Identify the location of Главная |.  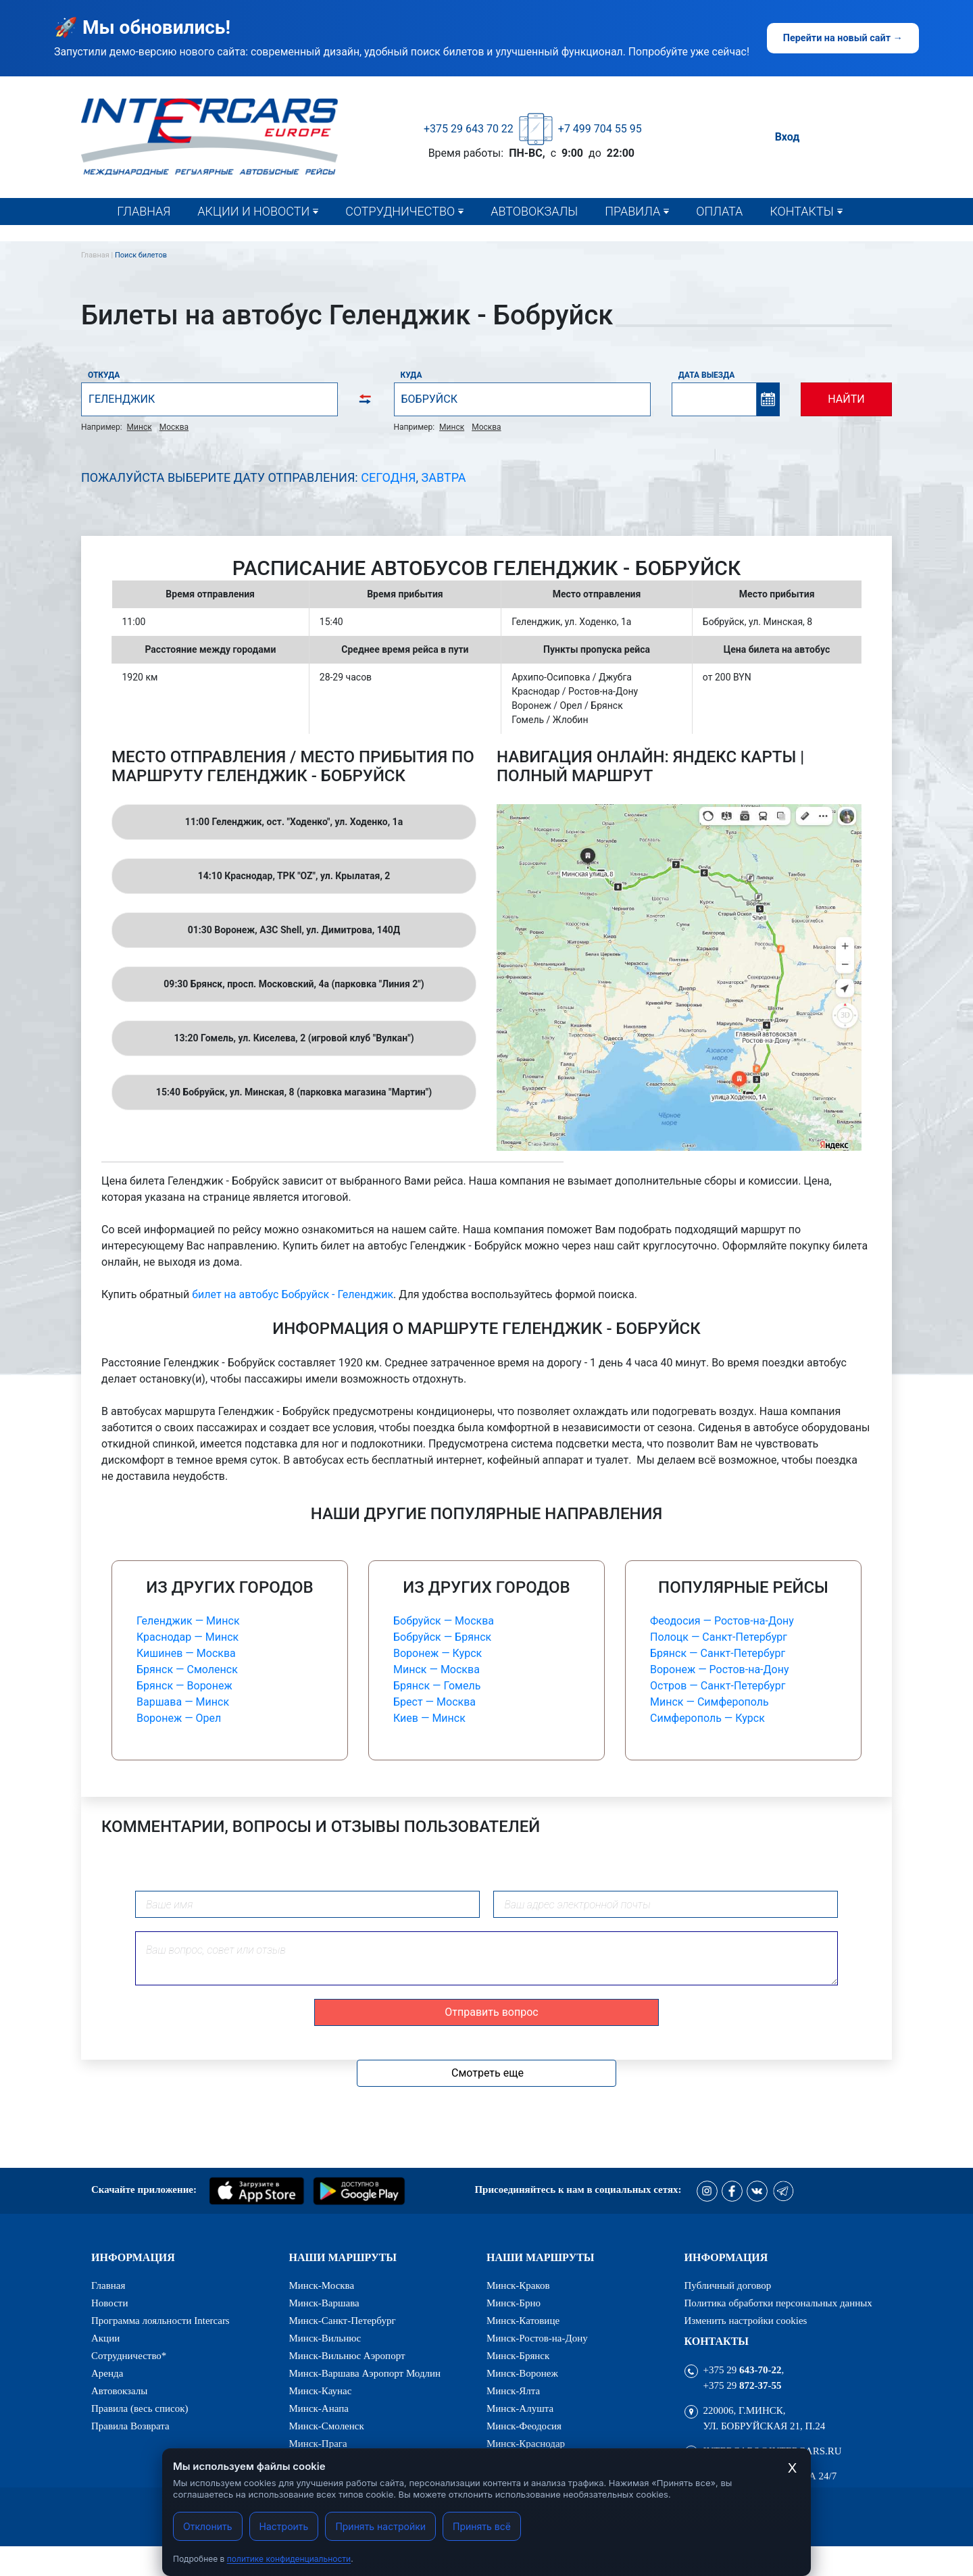
(98, 255).